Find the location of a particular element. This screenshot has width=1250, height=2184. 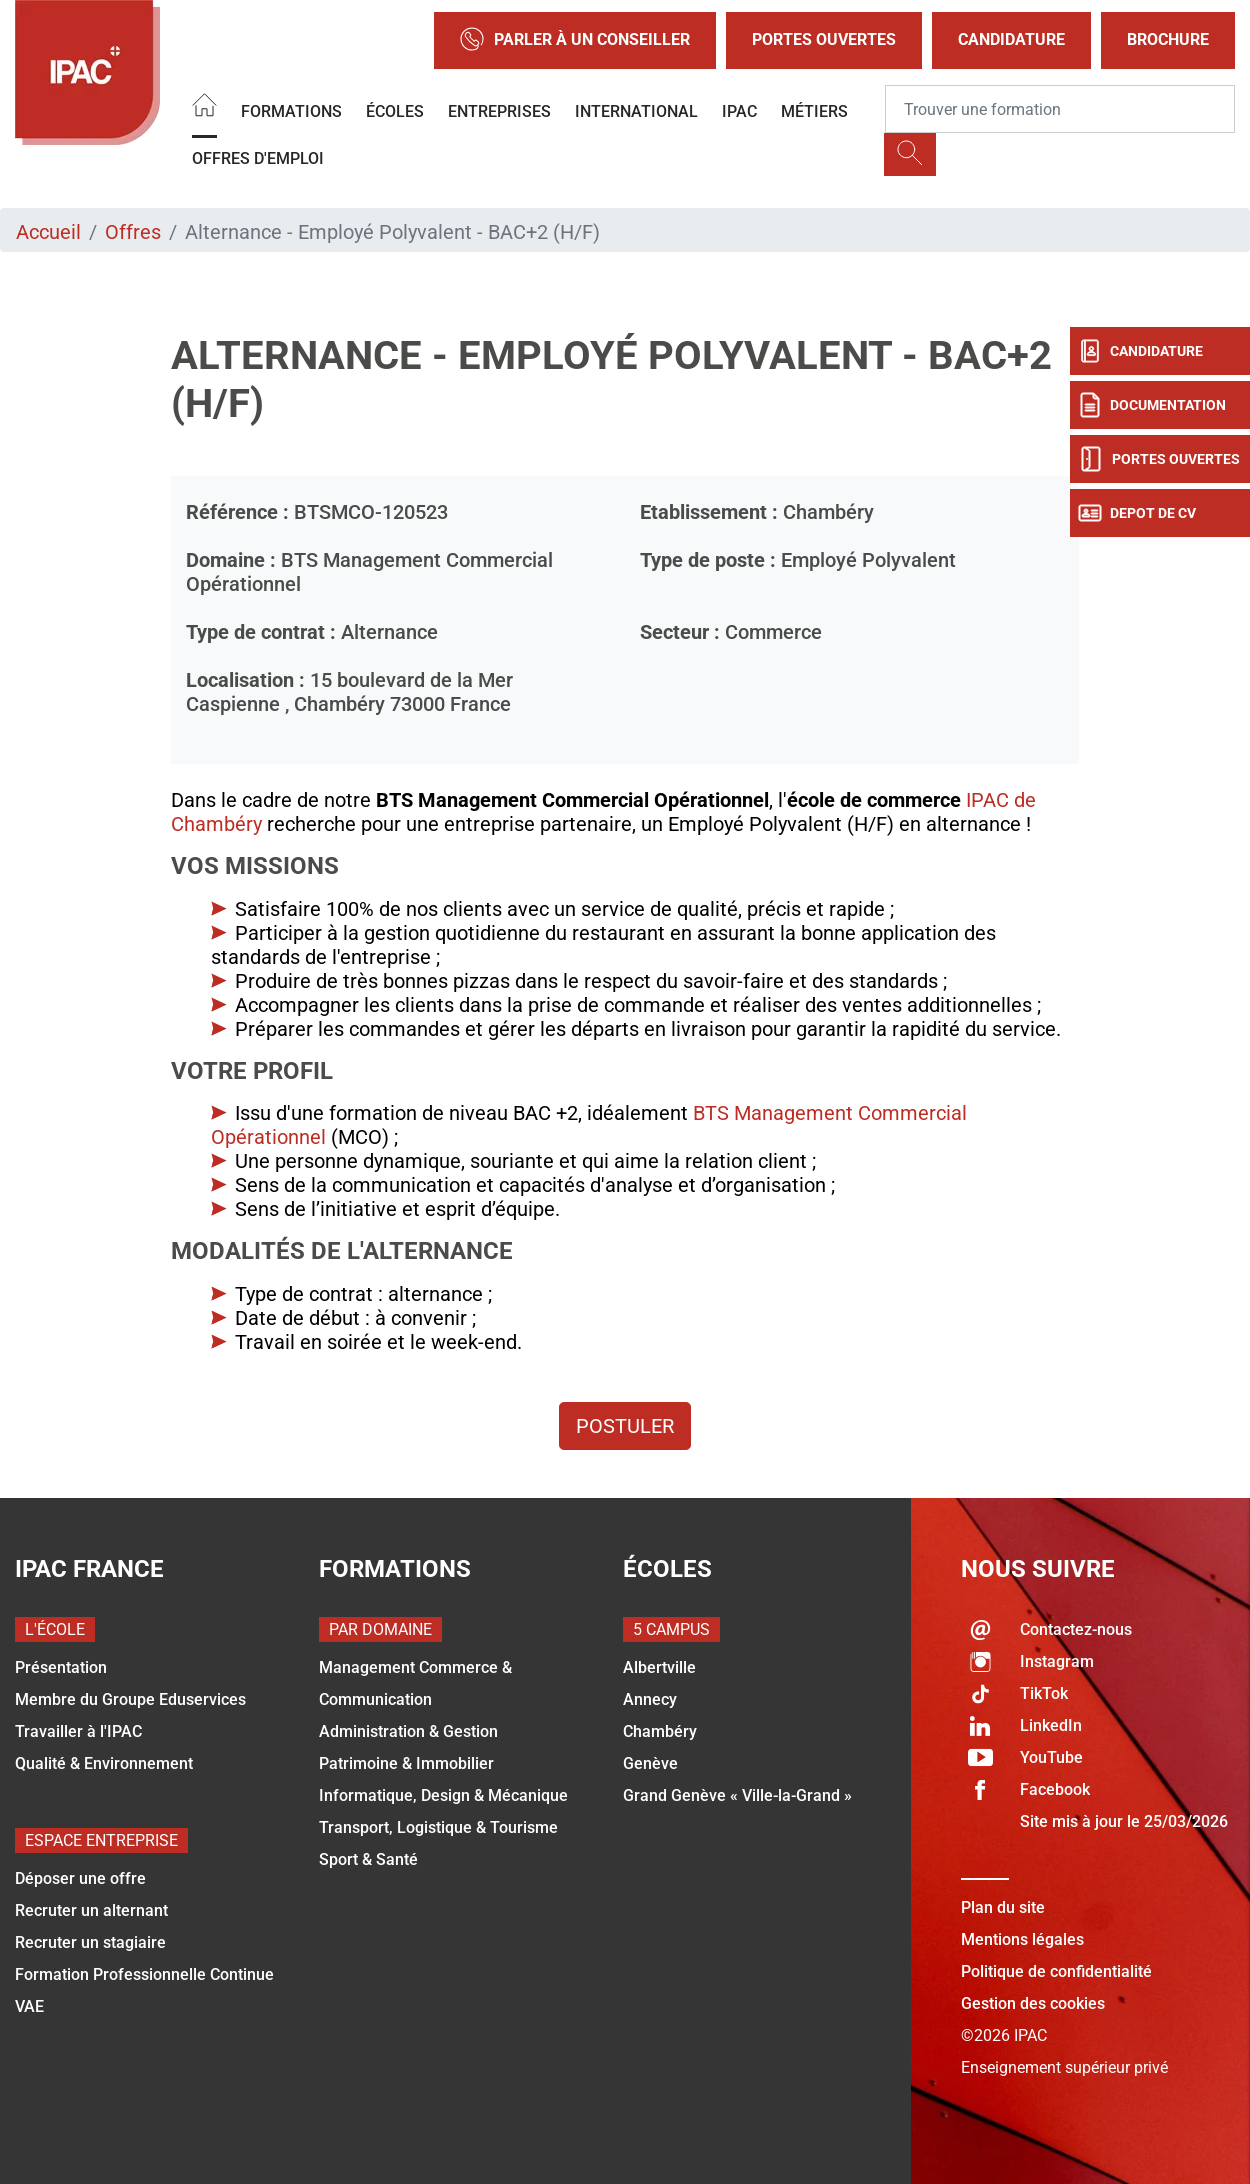

Albertville is located at coordinates (659, 1667).